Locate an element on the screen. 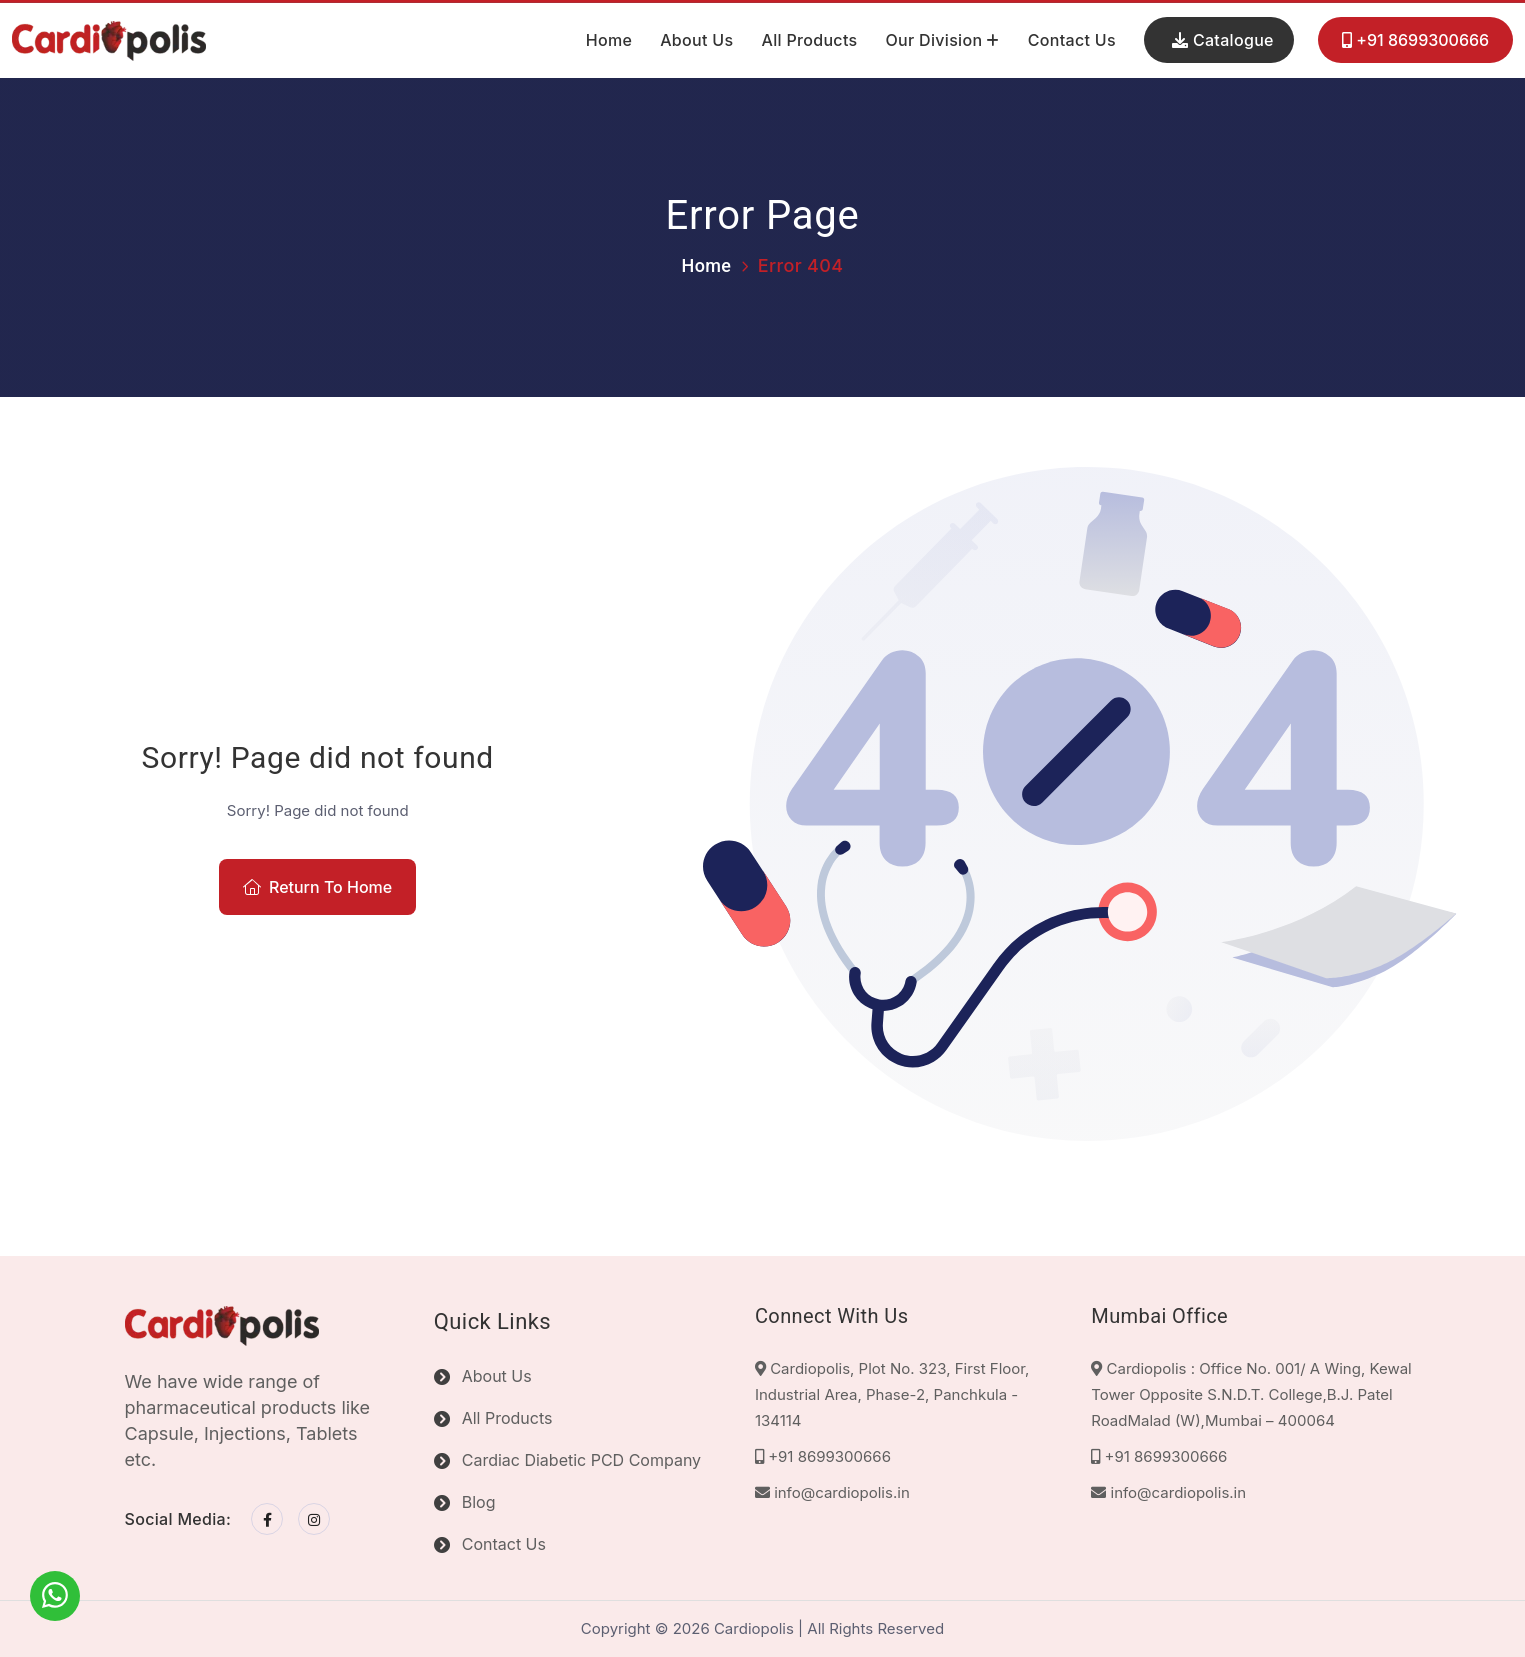 This screenshot has width=1525, height=1657. +91 8699300666 is located at coordinates (1415, 41).